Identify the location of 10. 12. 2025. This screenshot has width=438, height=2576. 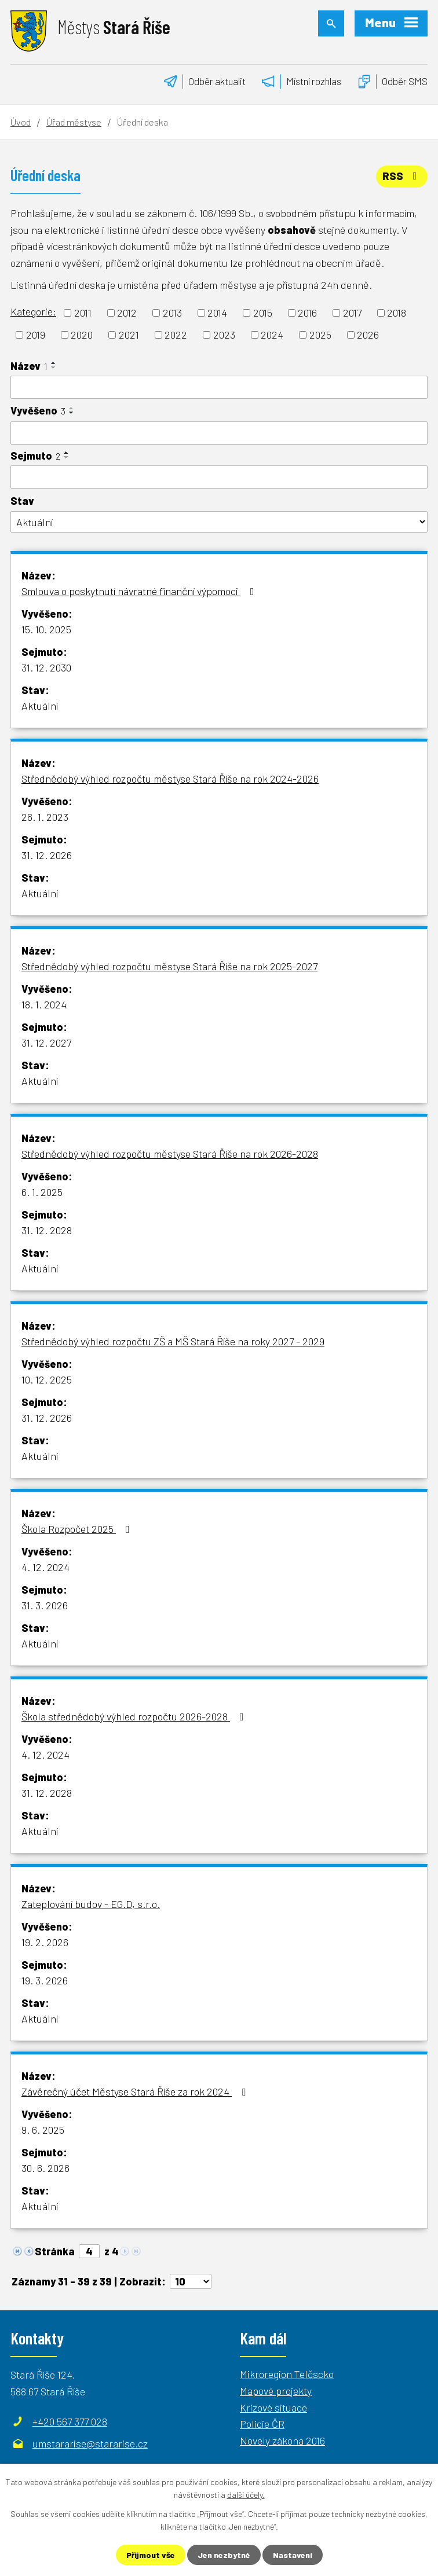
(46, 1379).